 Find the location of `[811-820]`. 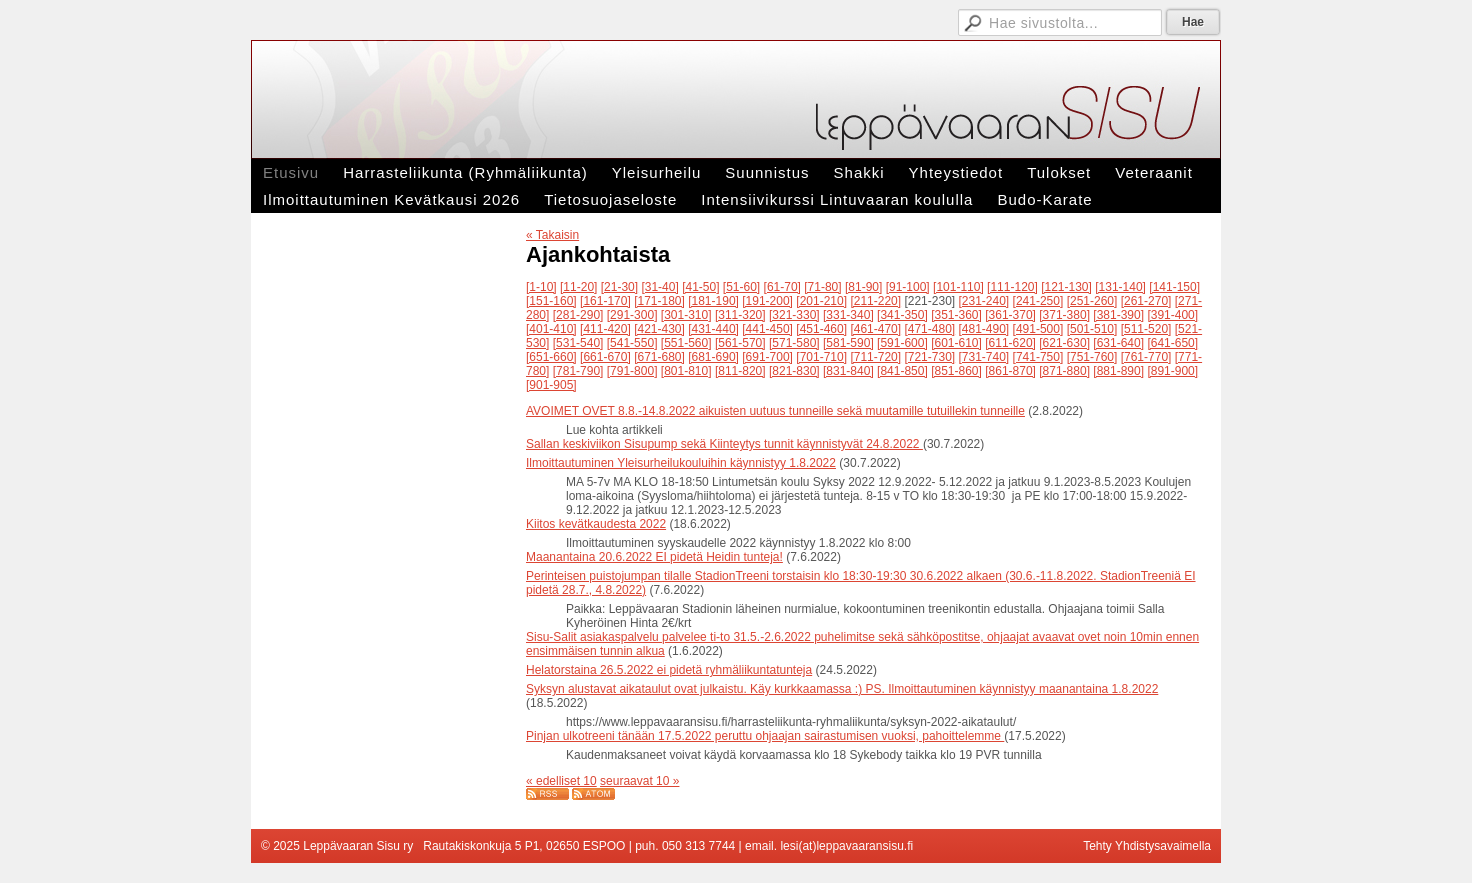

[811-820] is located at coordinates (740, 371).